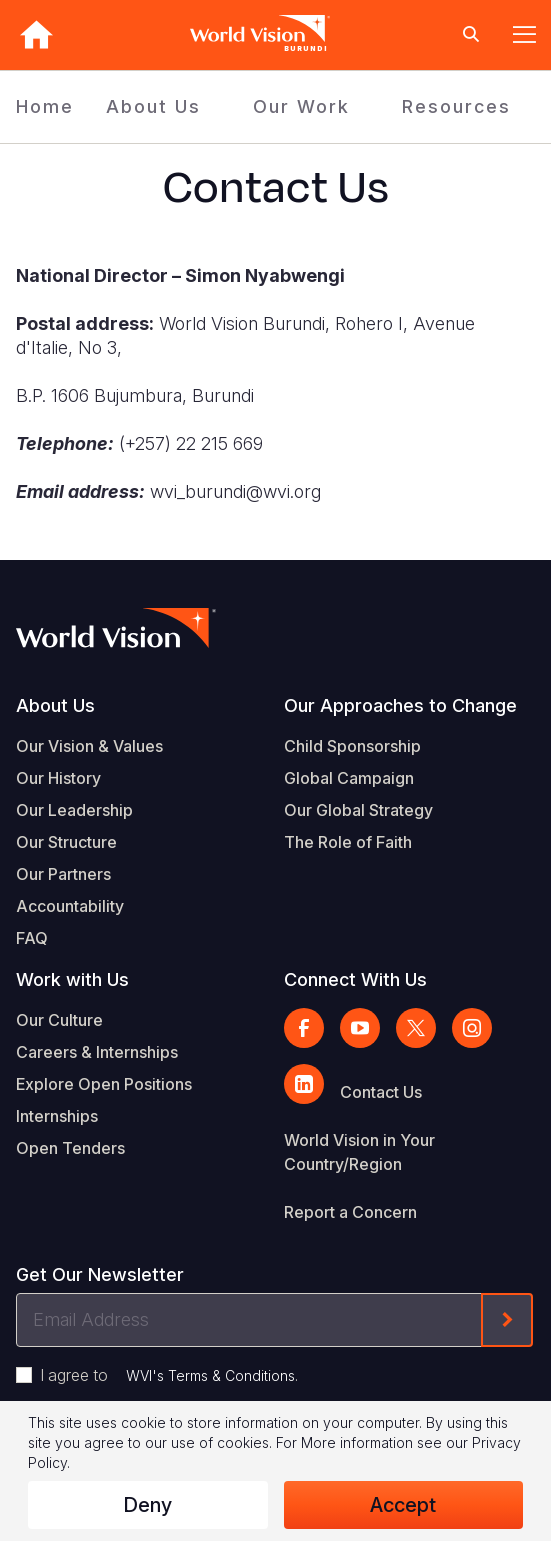 This screenshot has width=551, height=1541. I want to click on Careers & Internships, so click(97, 1052).